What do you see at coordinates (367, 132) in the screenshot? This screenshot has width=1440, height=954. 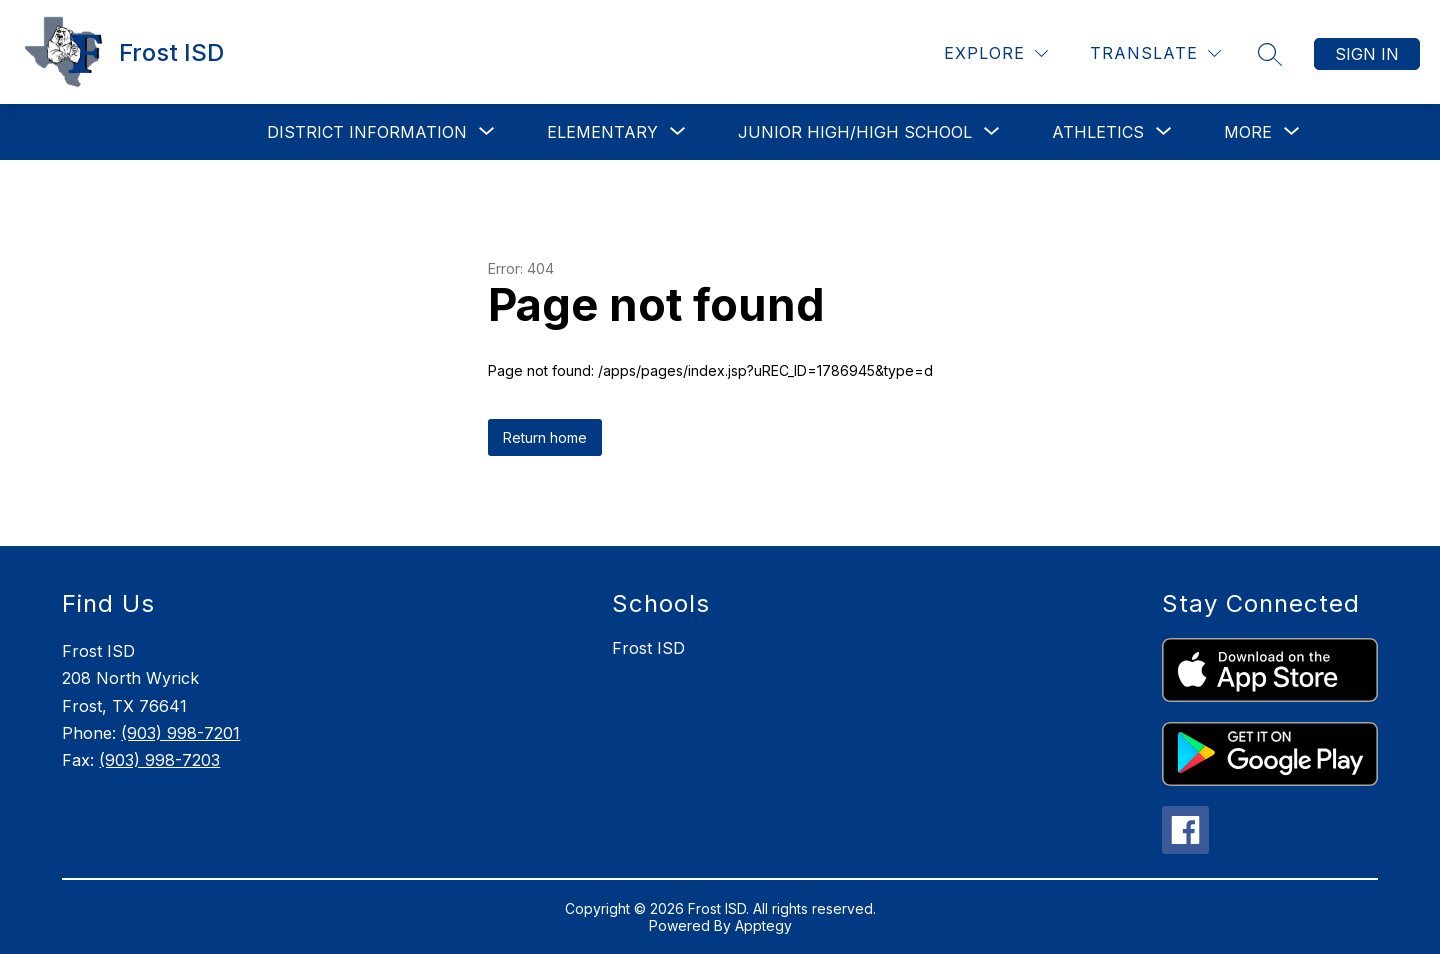 I see `[Show submenu for District Information]` at bounding box center [367, 132].